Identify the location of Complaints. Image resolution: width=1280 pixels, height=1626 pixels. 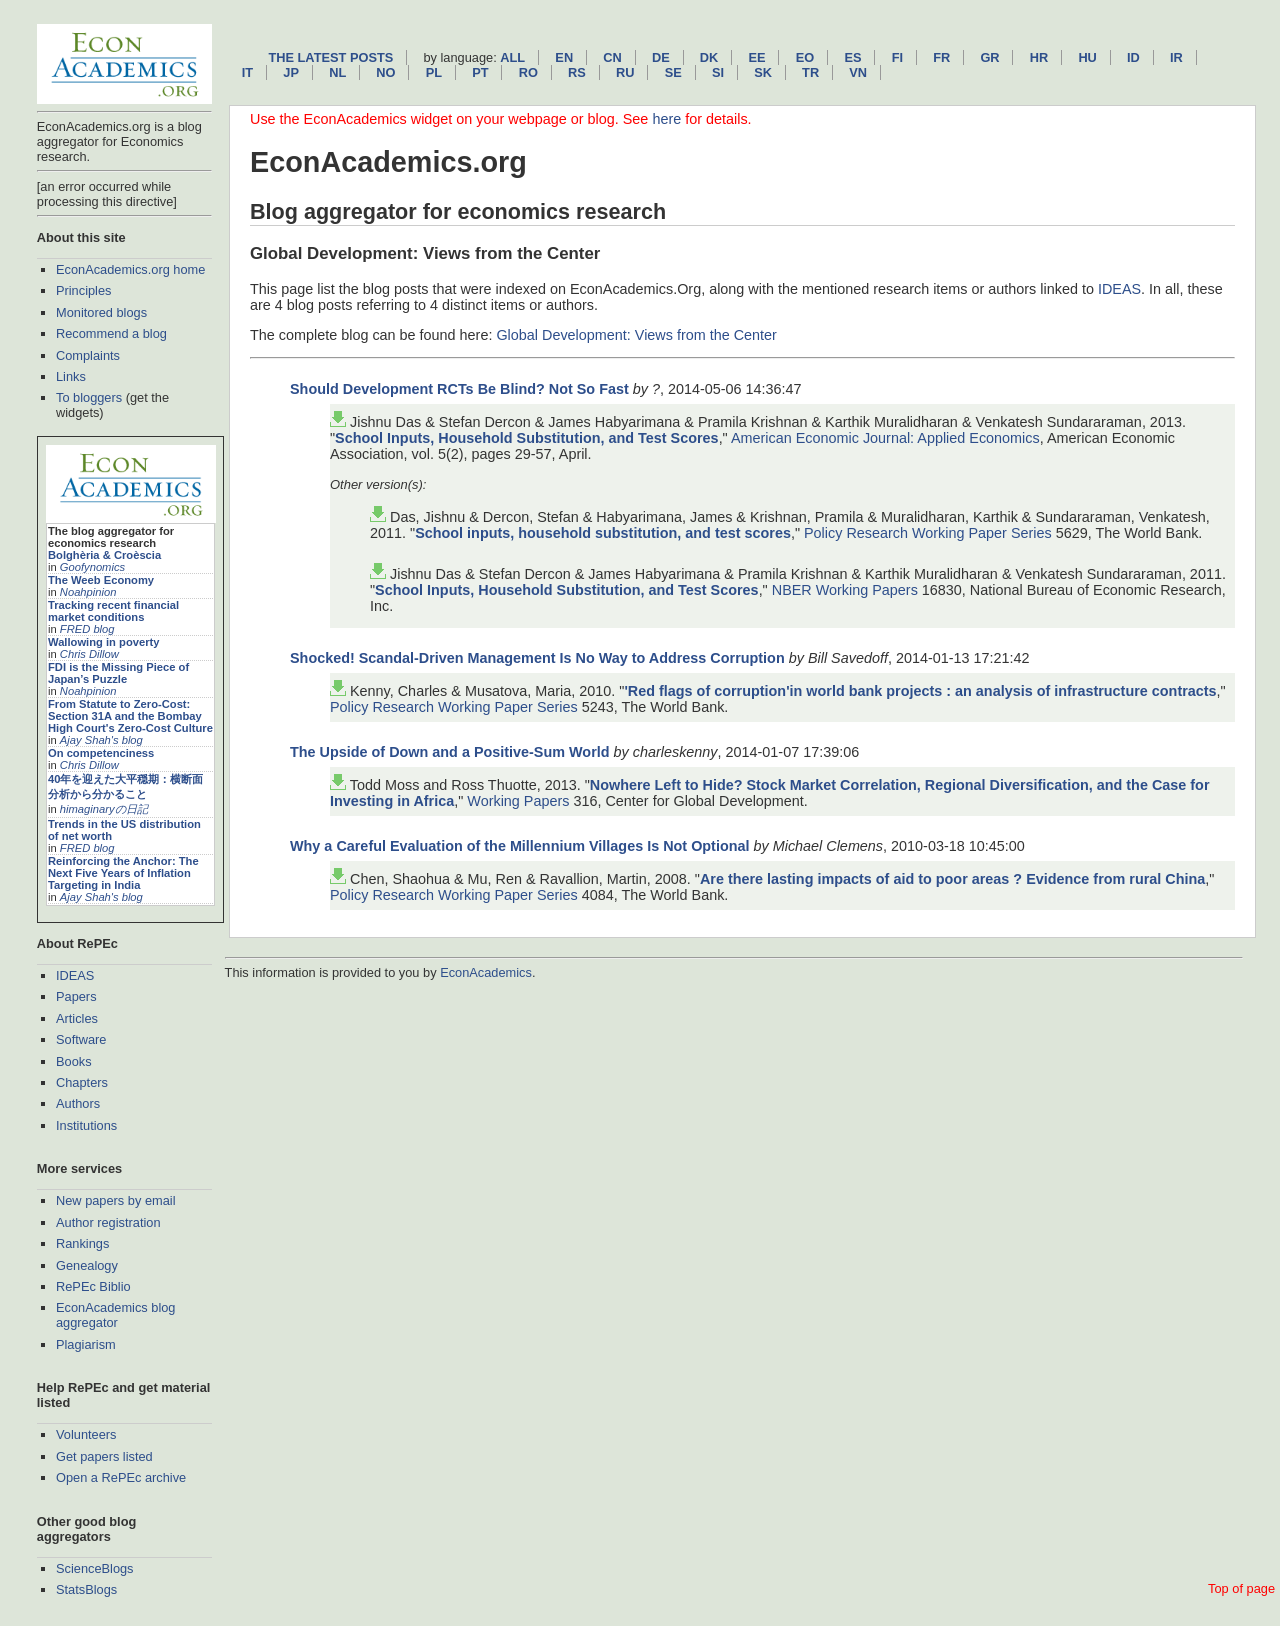
(88, 355).